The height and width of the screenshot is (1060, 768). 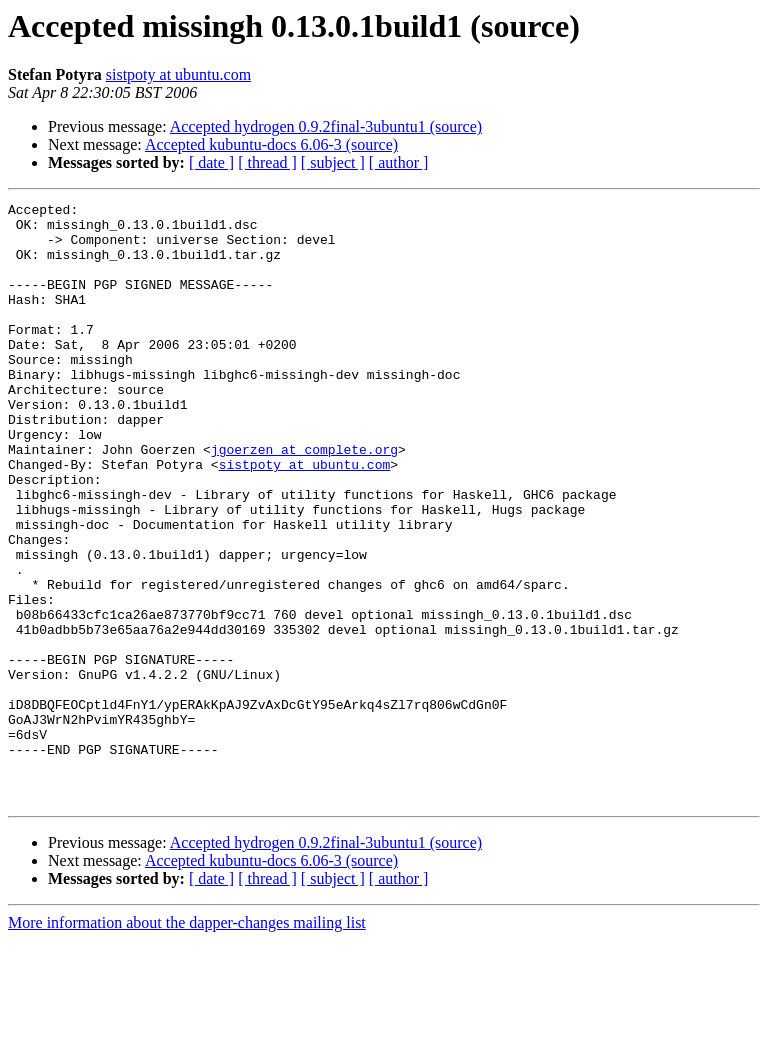 What do you see at coordinates (211, 162) in the screenshot?
I see `[ date ]` at bounding box center [211, 162].